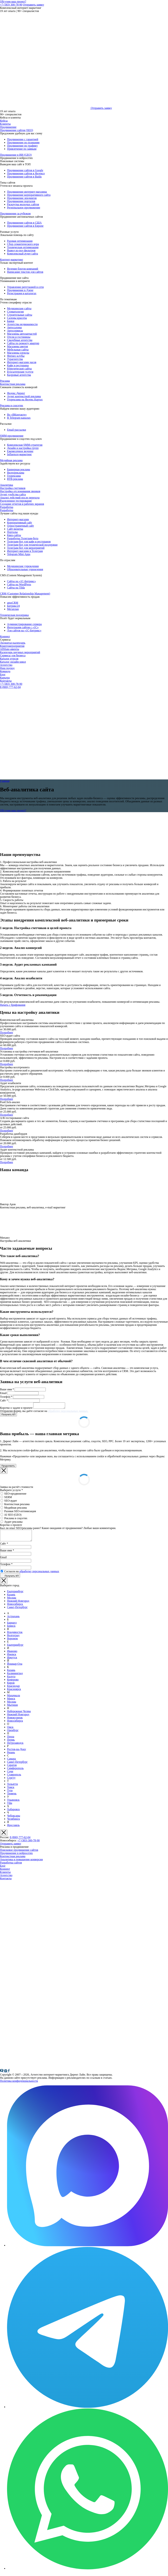 Image resolution: width=168 pixels, height=2576 pixels. I want to click on Махачкала, so click(13, 1698).